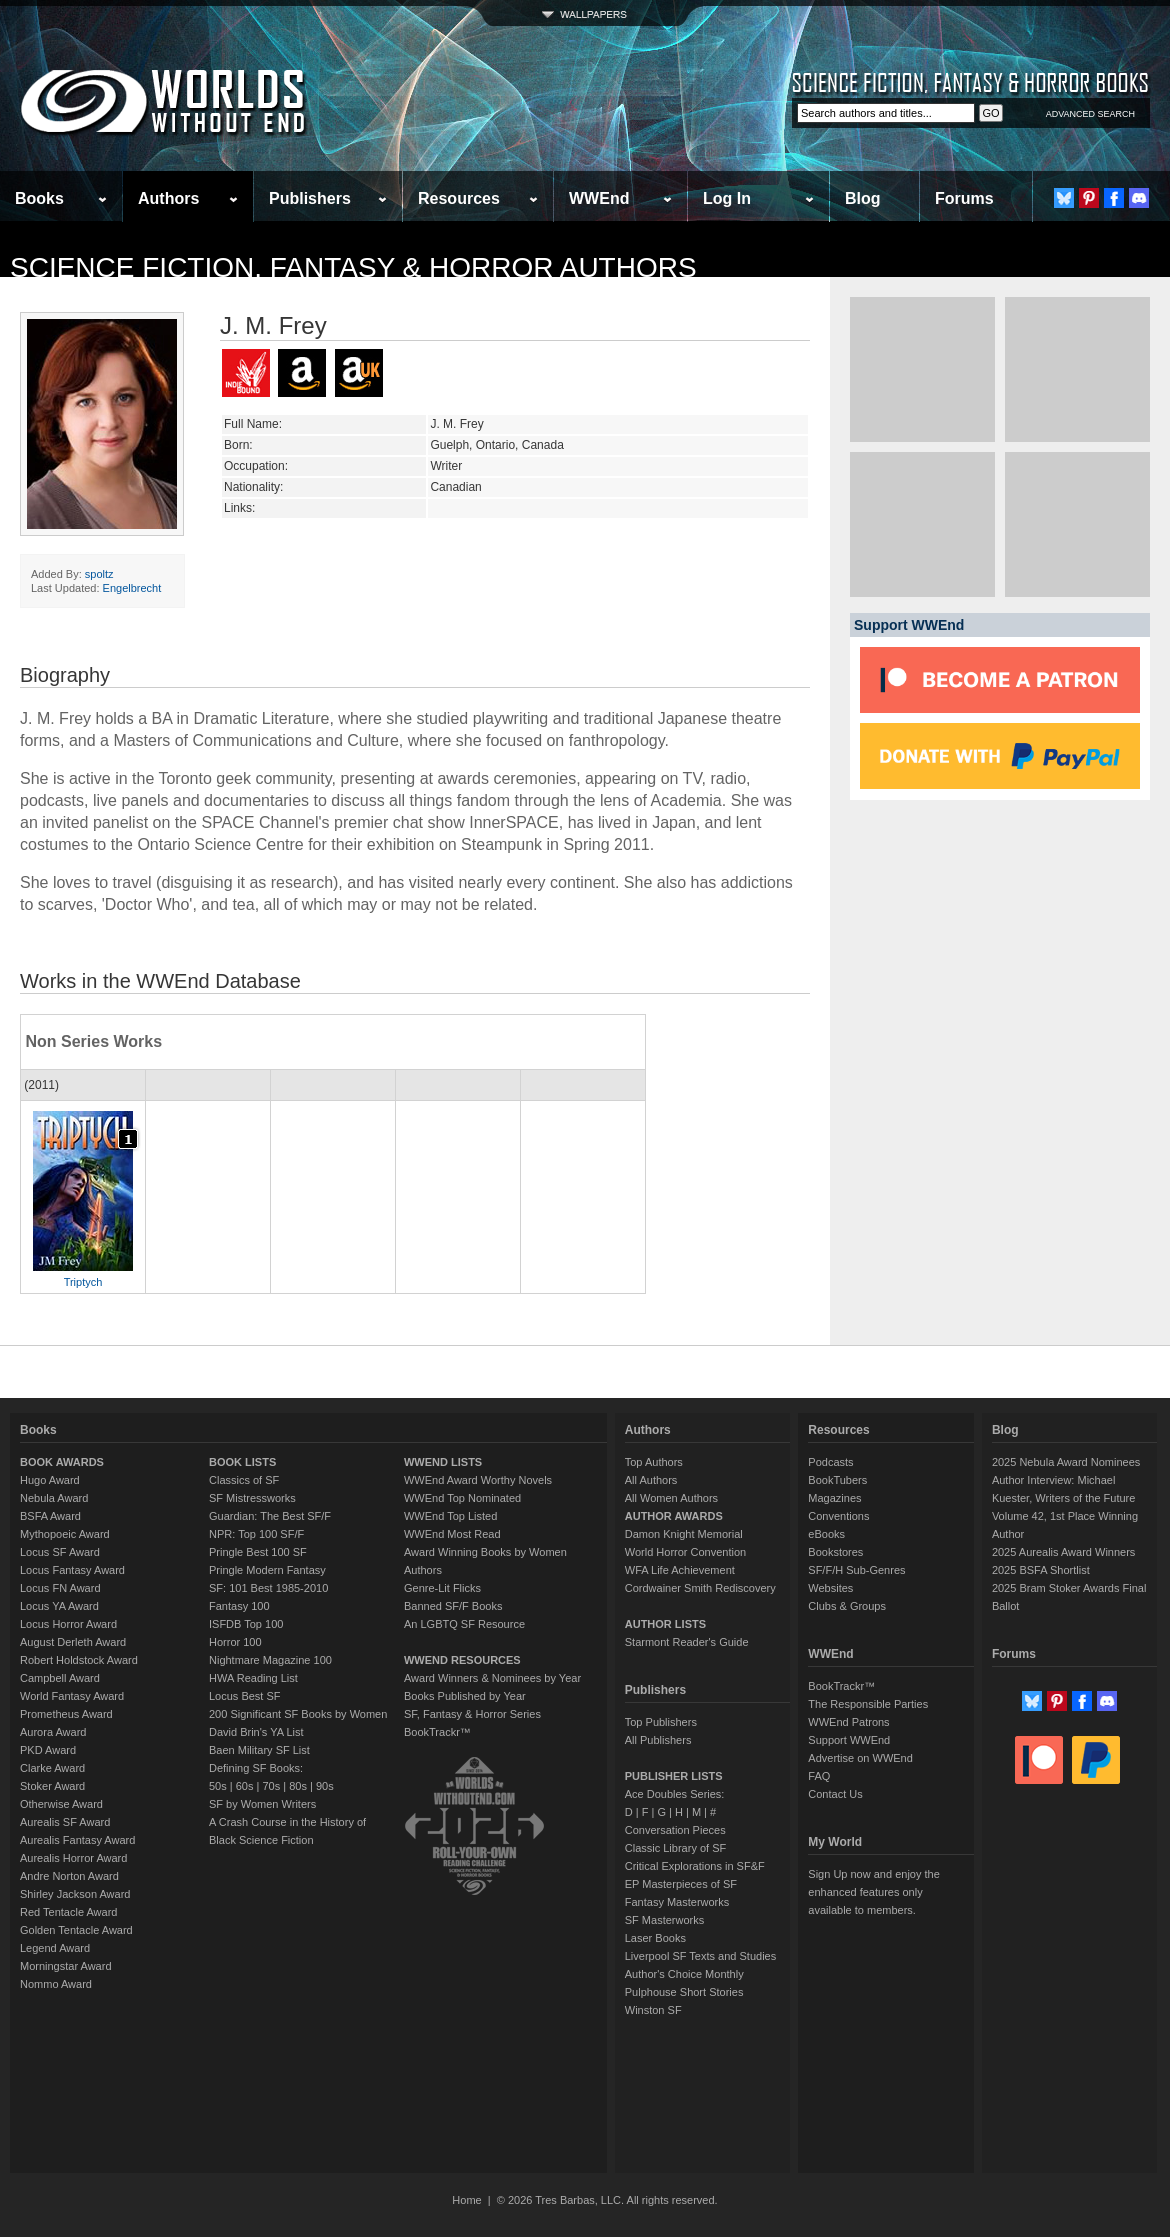 The image size is (1170, 2237). I want to click on SF/F/H Sub-Genres, so click(856, 1570).